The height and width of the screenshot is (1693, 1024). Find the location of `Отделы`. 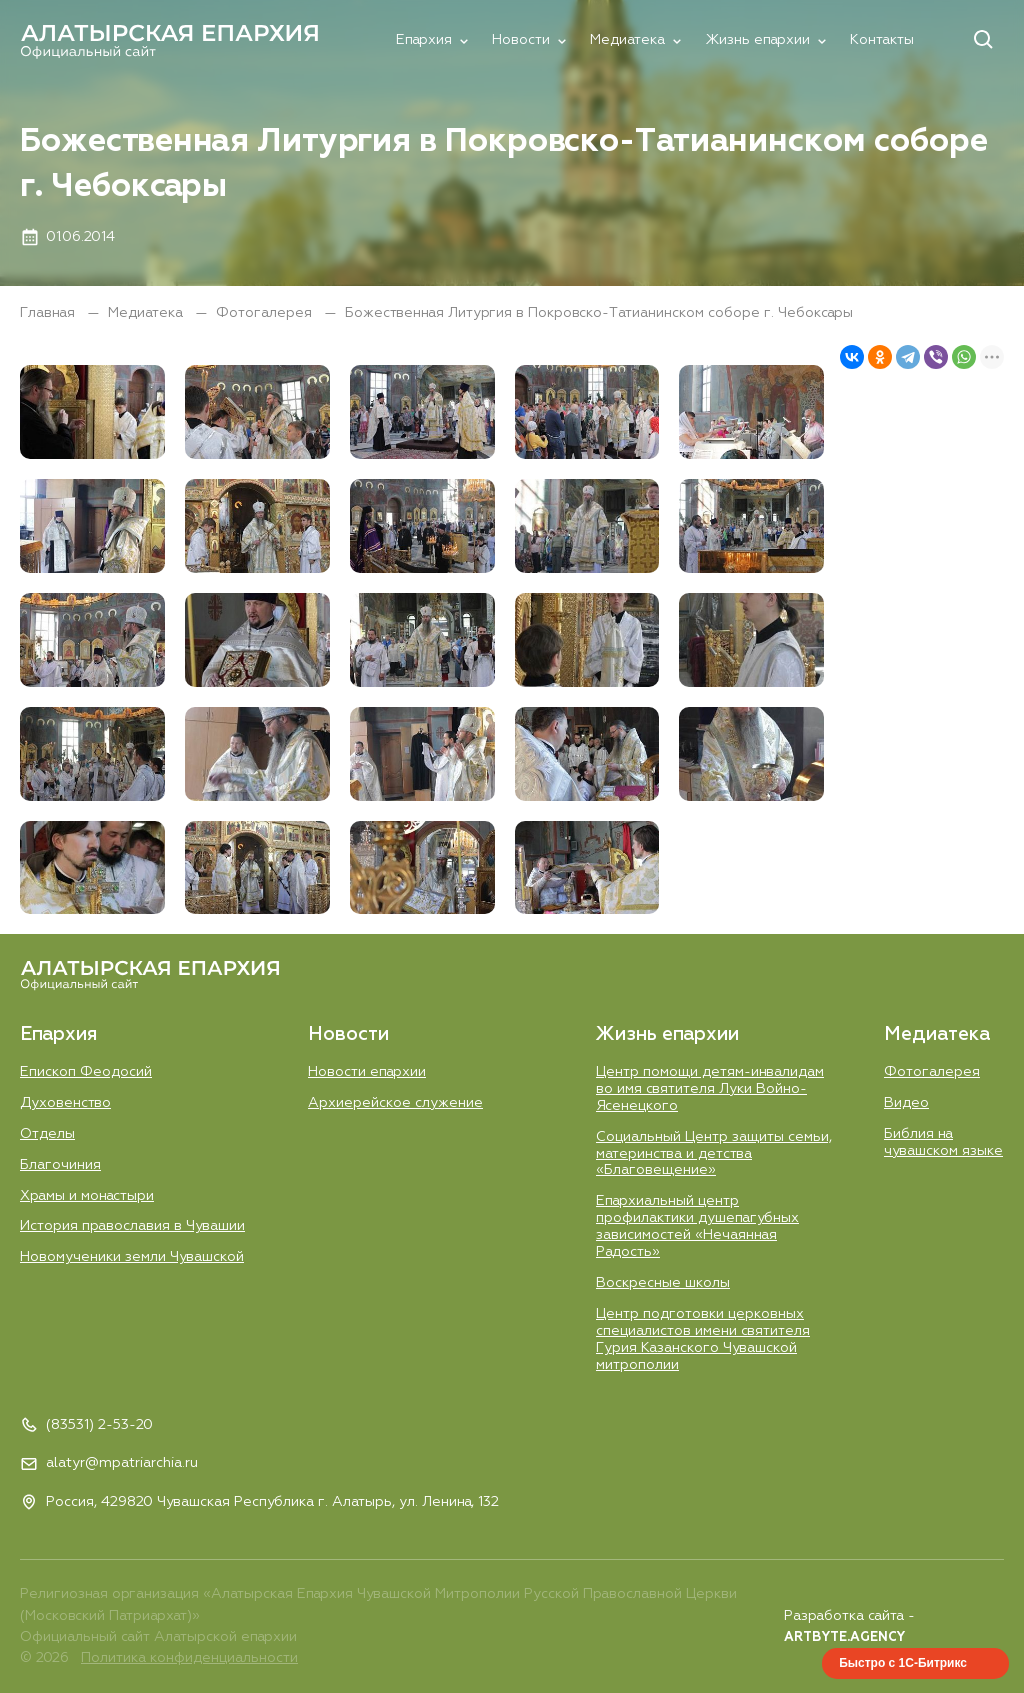

Отделы is located at coordinates (47, 1134).